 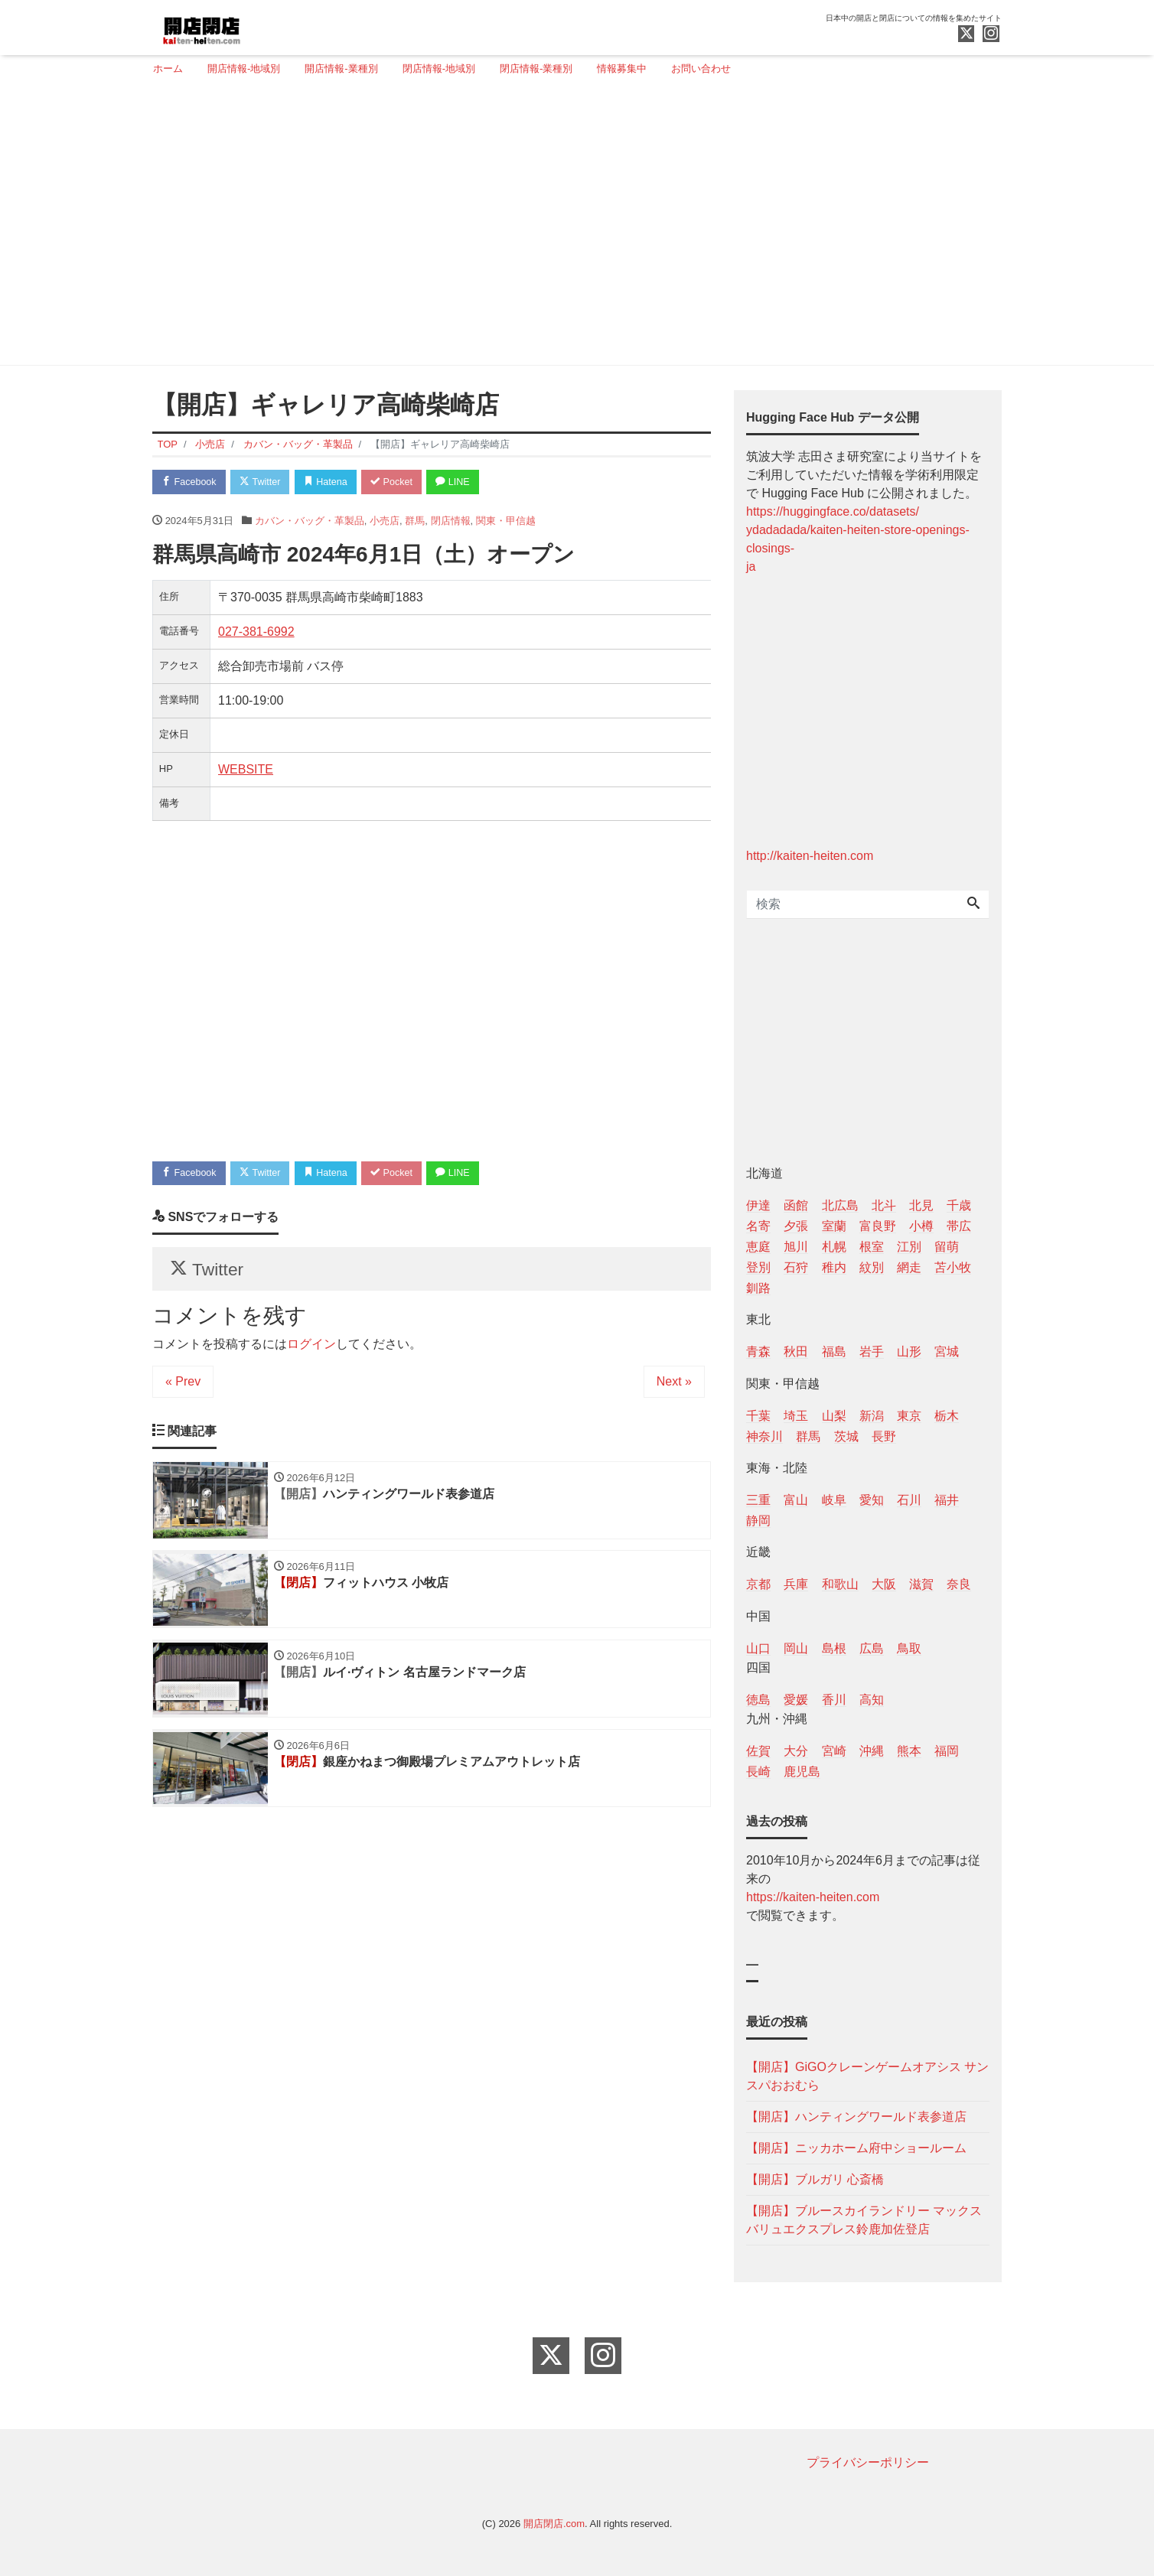 I want to click on 情報募集中, so click(x=622, y=68).